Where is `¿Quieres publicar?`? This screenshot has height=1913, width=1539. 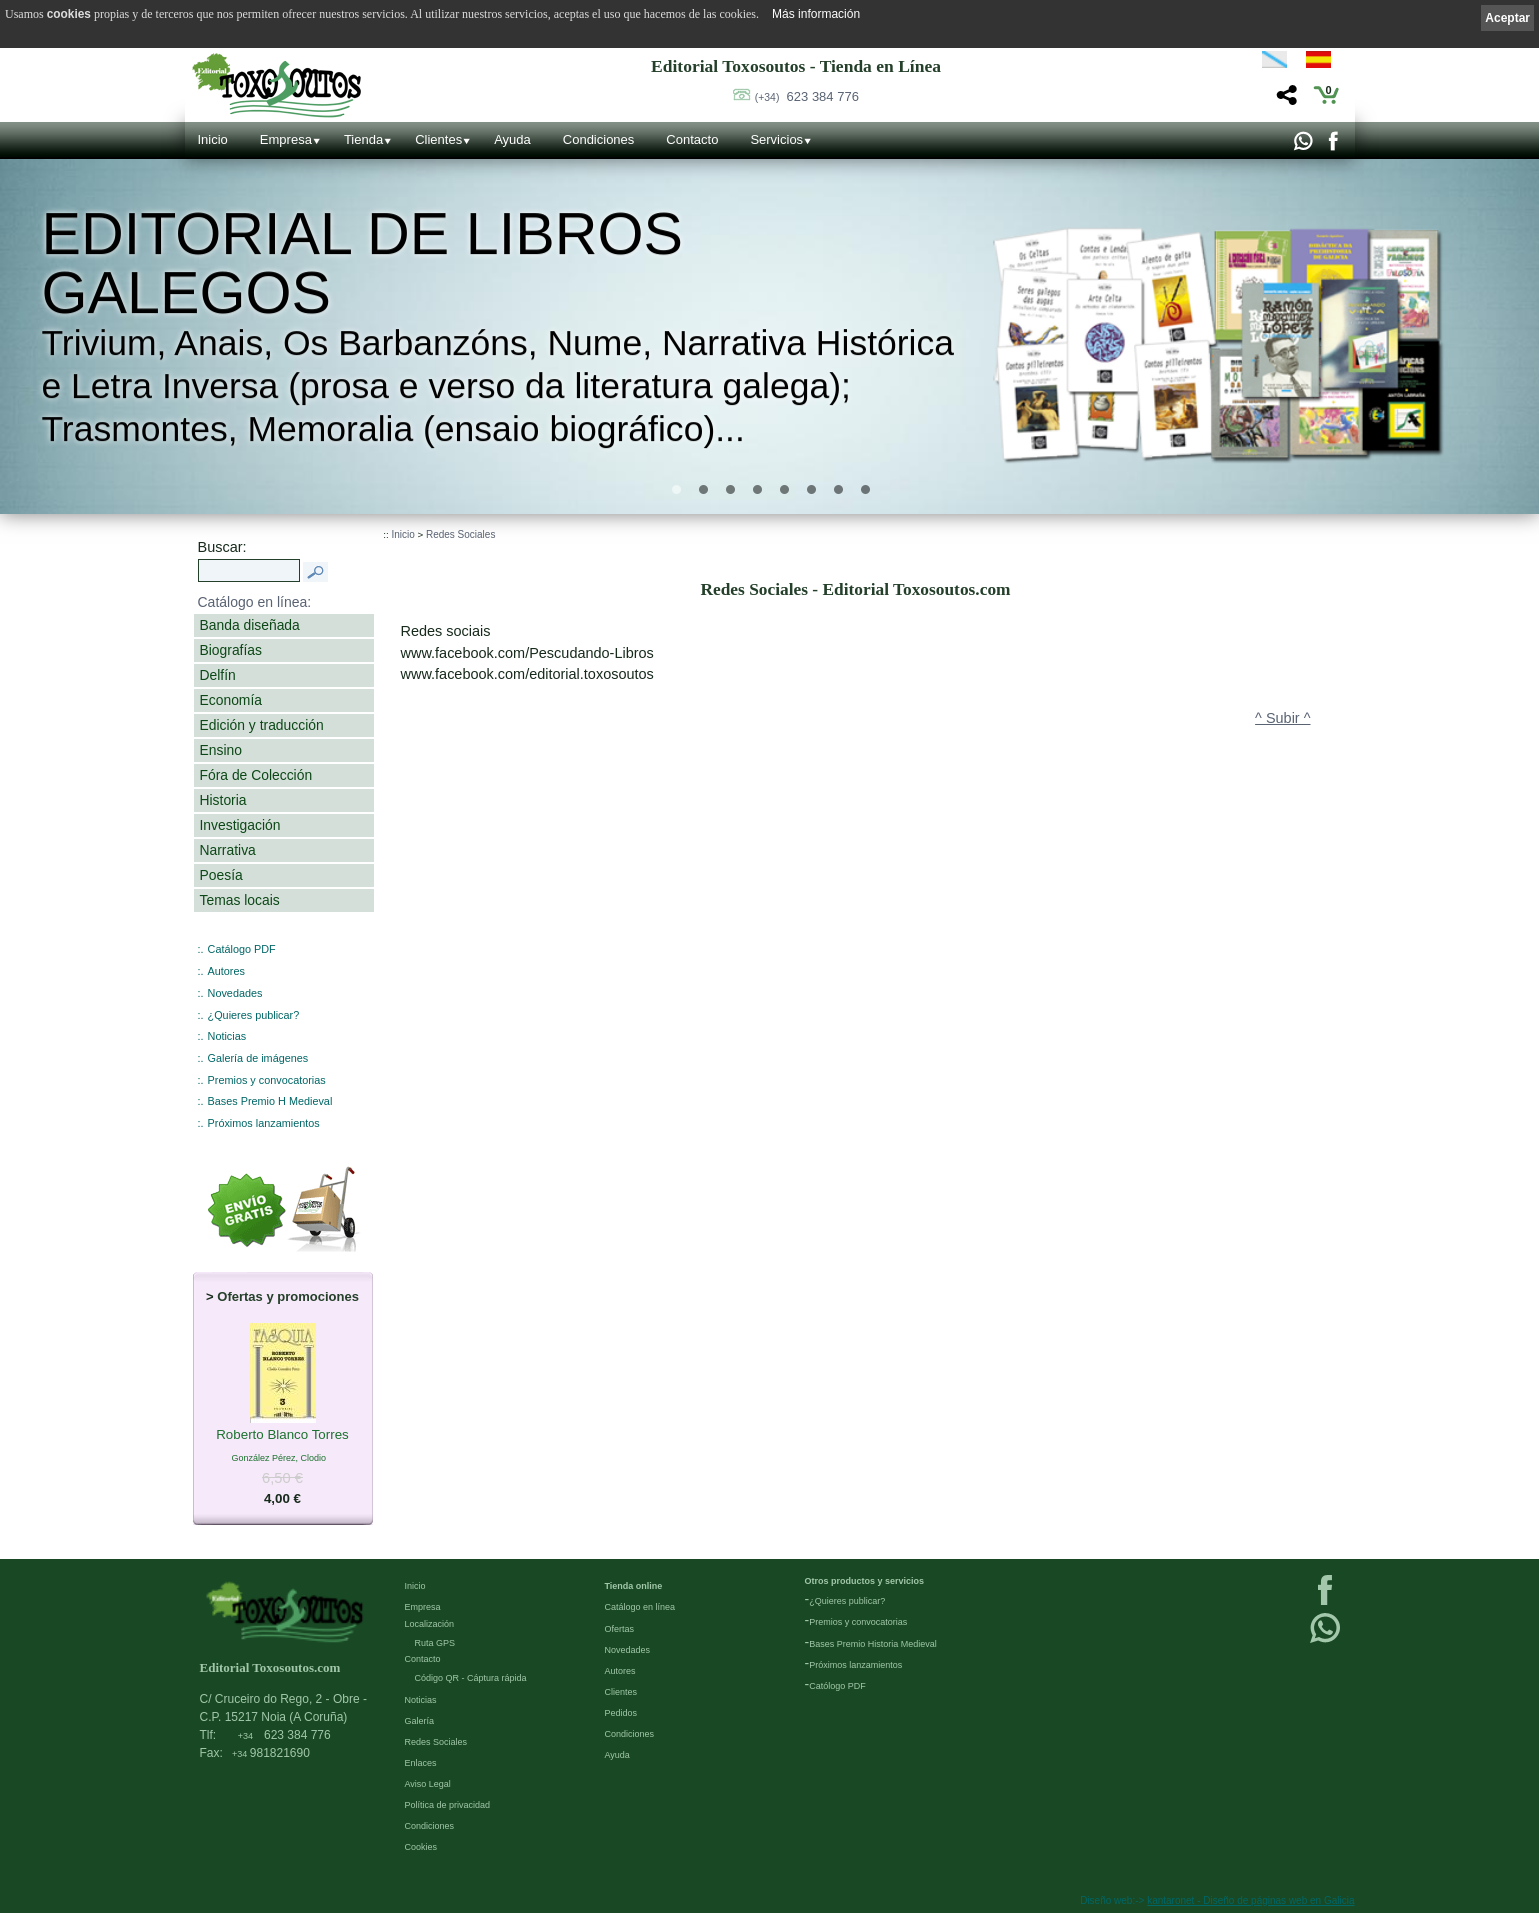
¿Quieres publicar? is located at coordinates (254, 1015).